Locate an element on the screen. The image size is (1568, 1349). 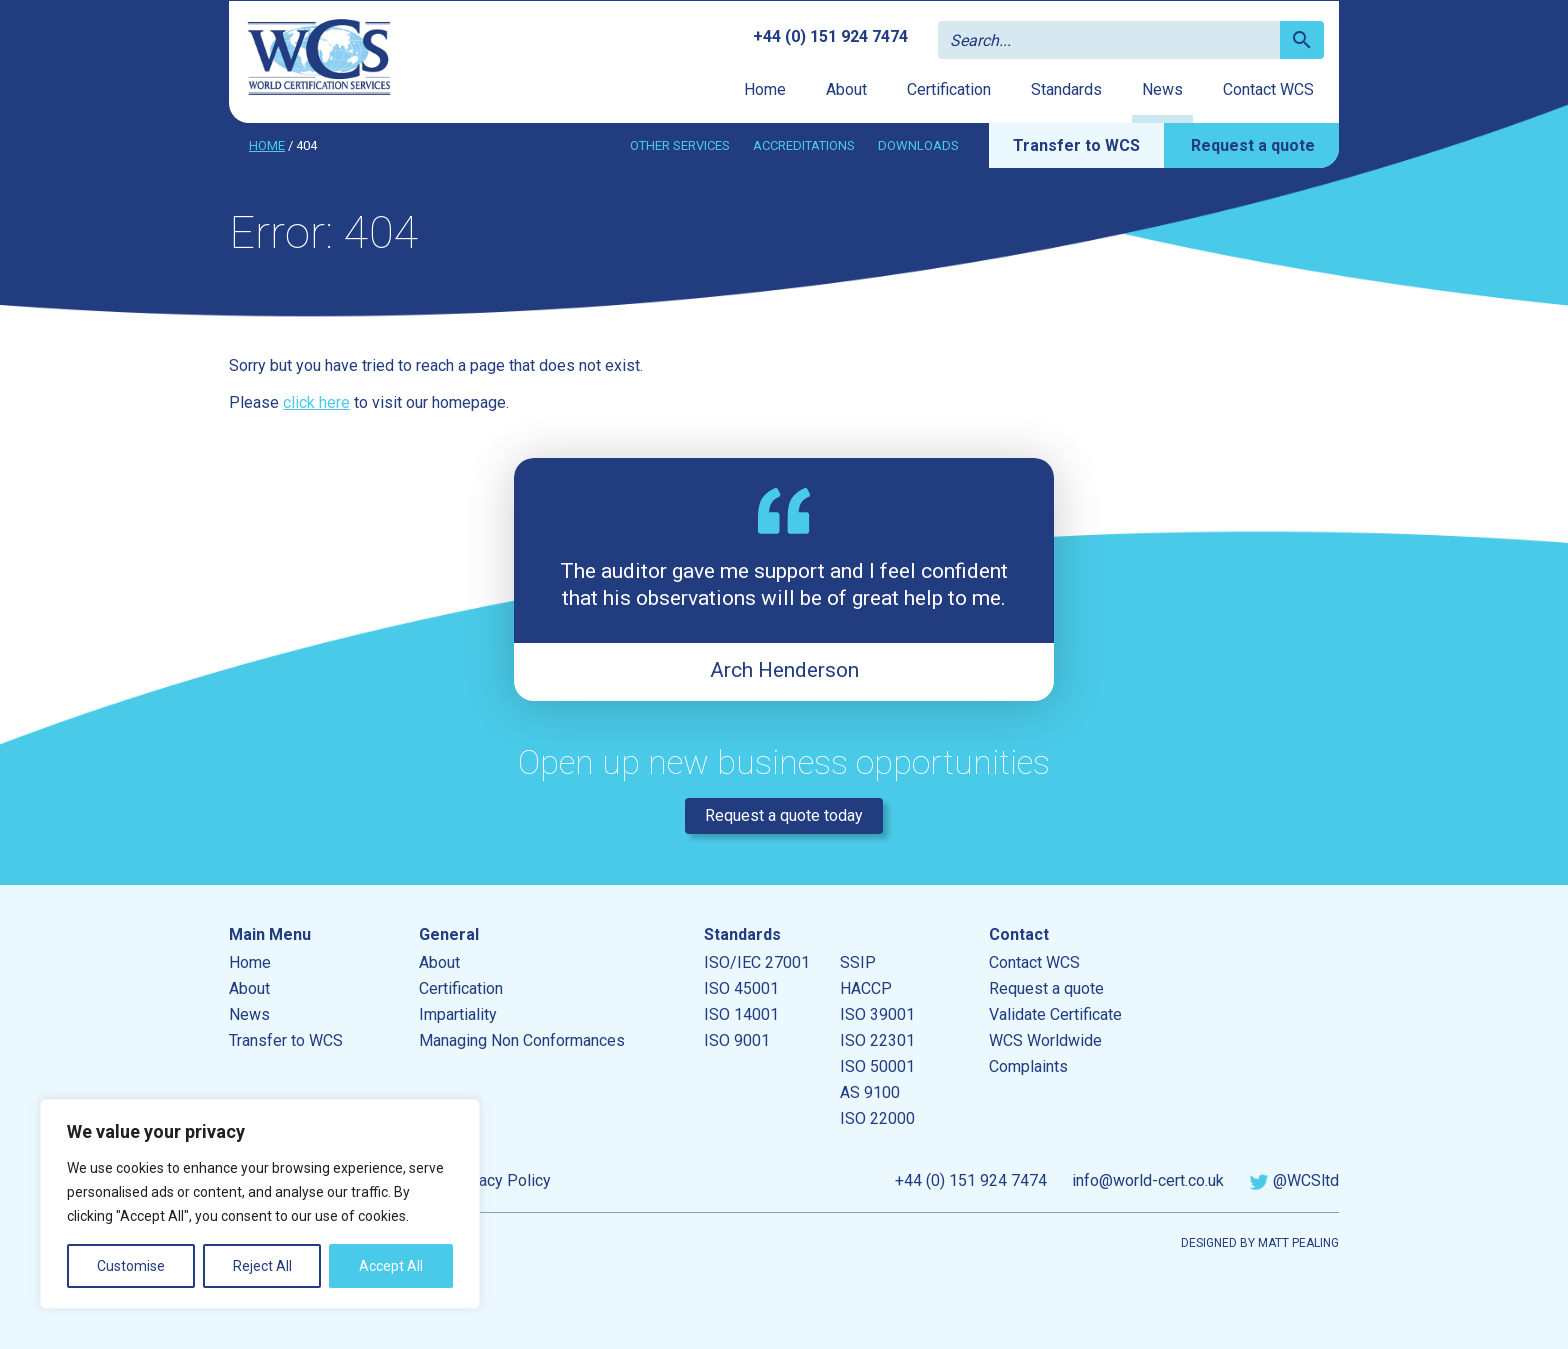
info@world-cert.co.uk is located at coordinates (1148, 1180).